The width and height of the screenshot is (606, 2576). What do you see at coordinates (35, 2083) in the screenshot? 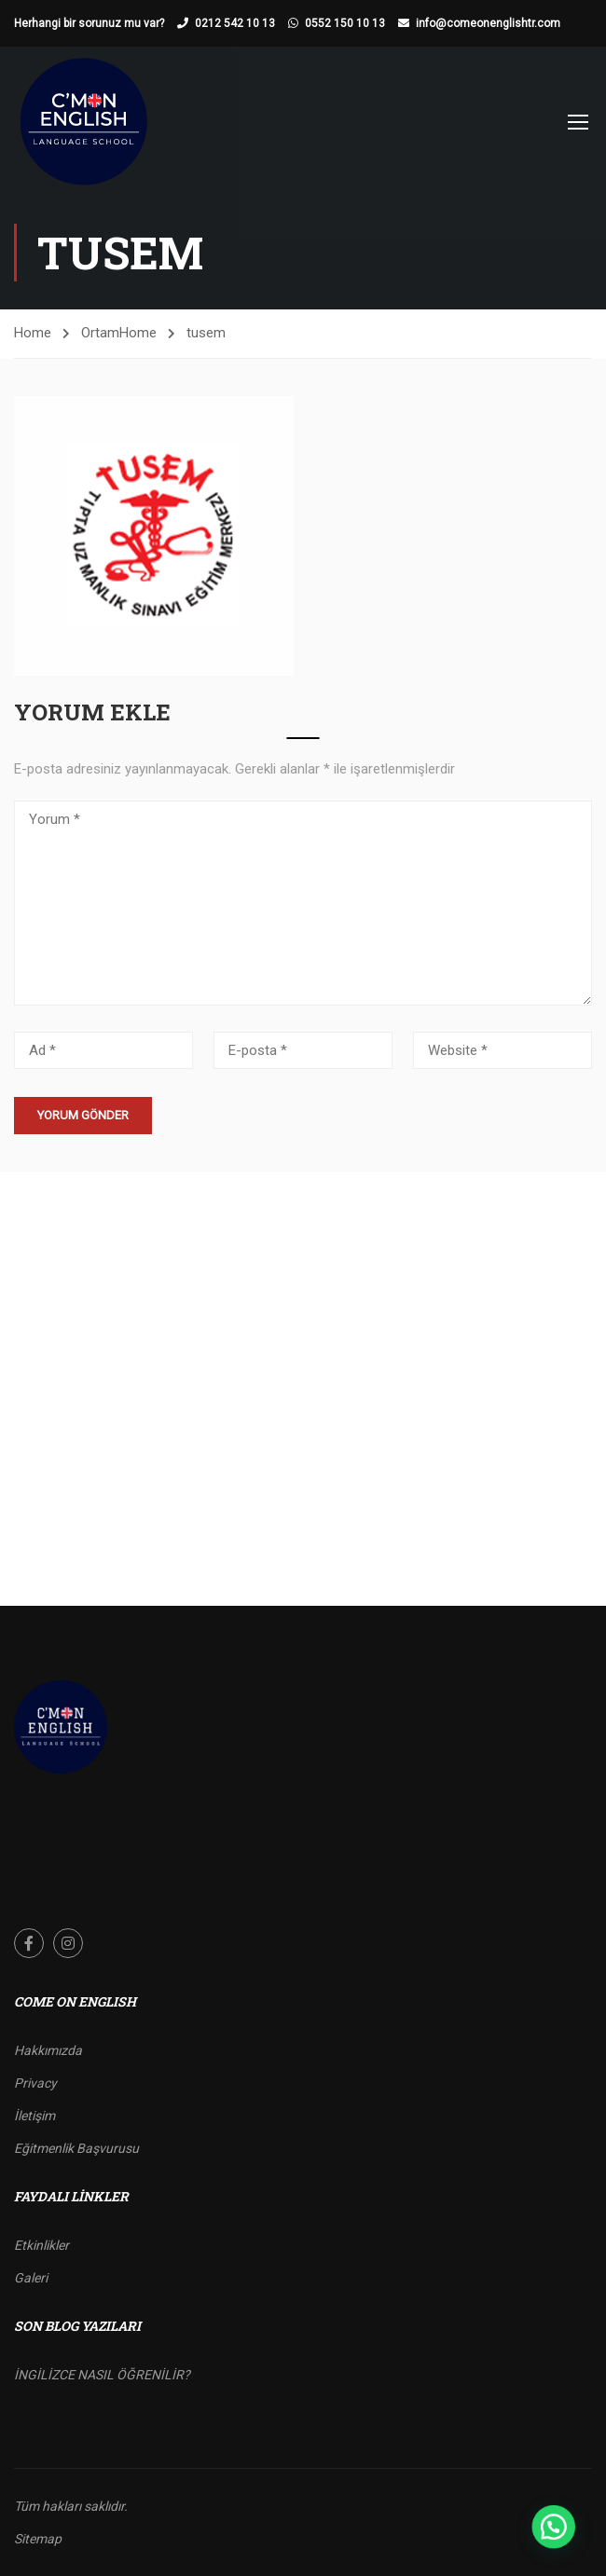
I see `Privacy` at bounding box center [35, 2083].